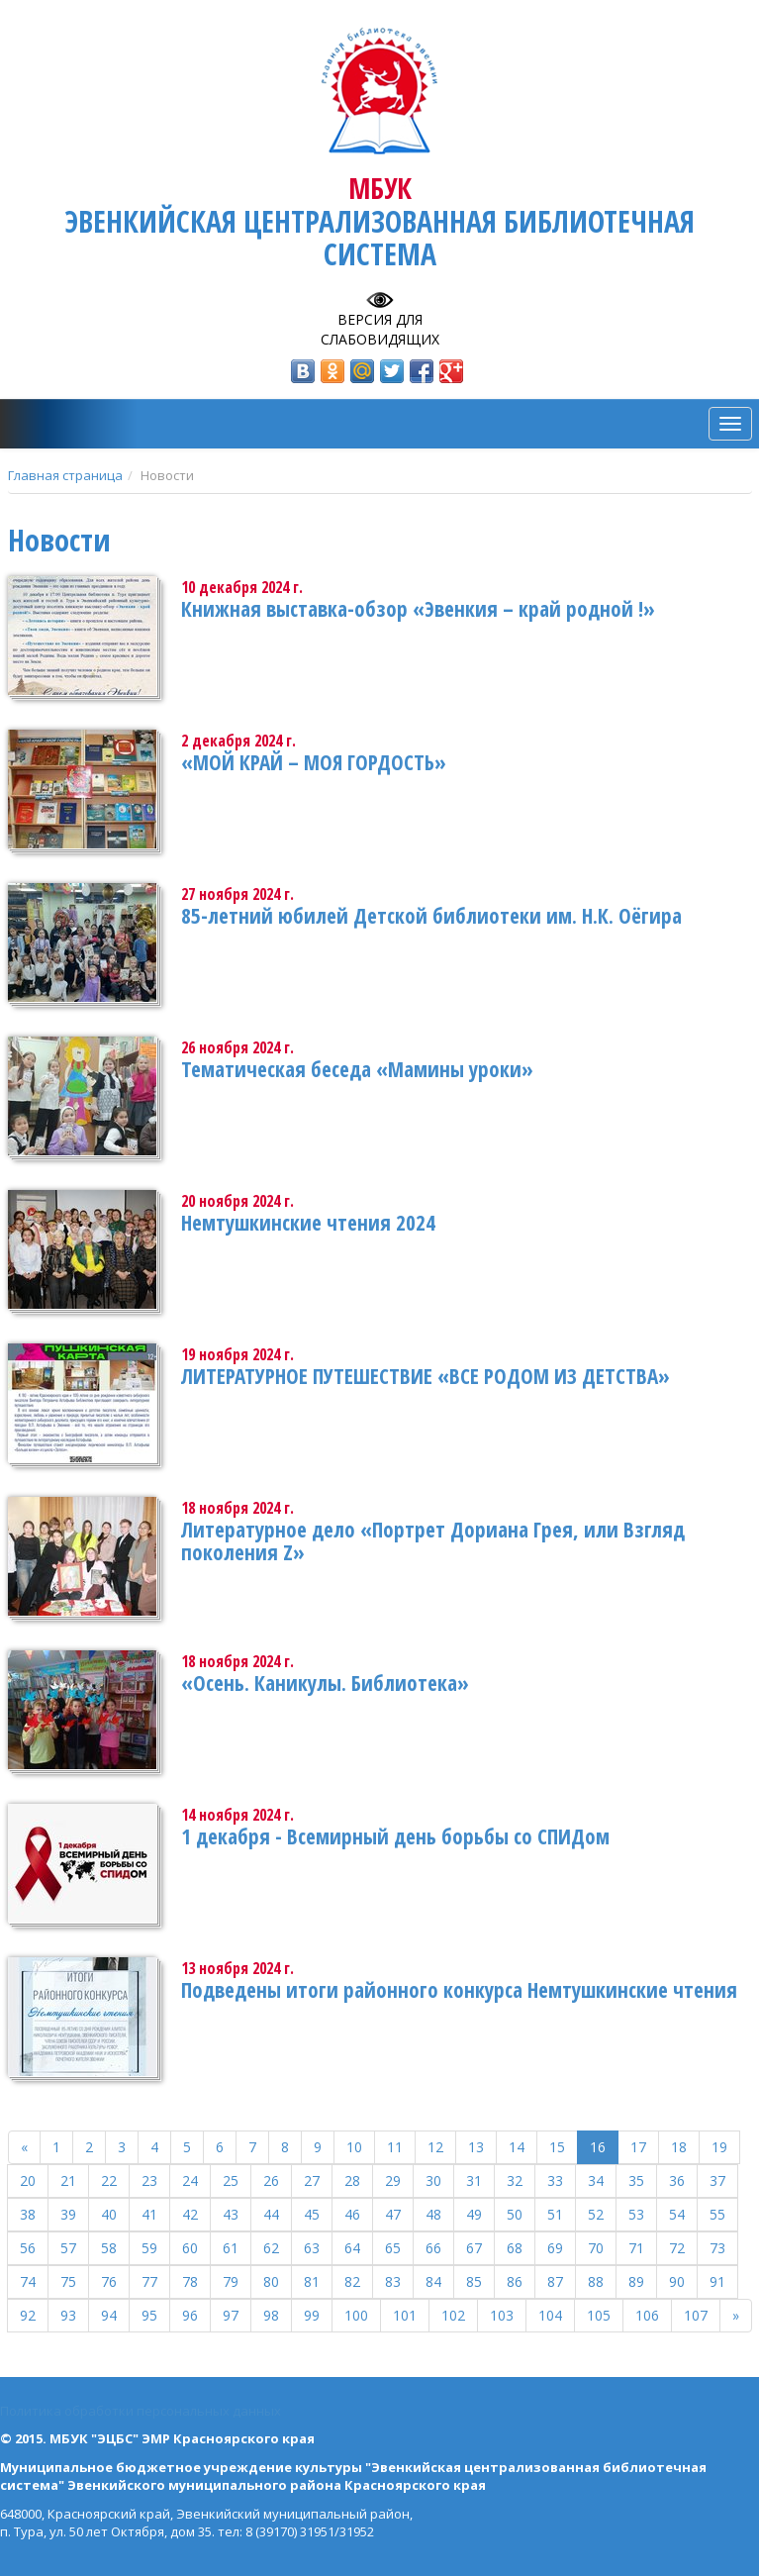 The width and height of the screenshot is (759, 2576). What do you see at coordinates (459, 1990) in the screenshot?
I see `Подведены итоги районного конкурса Немтушкинские чтения` at bounding box center [459, 1990].